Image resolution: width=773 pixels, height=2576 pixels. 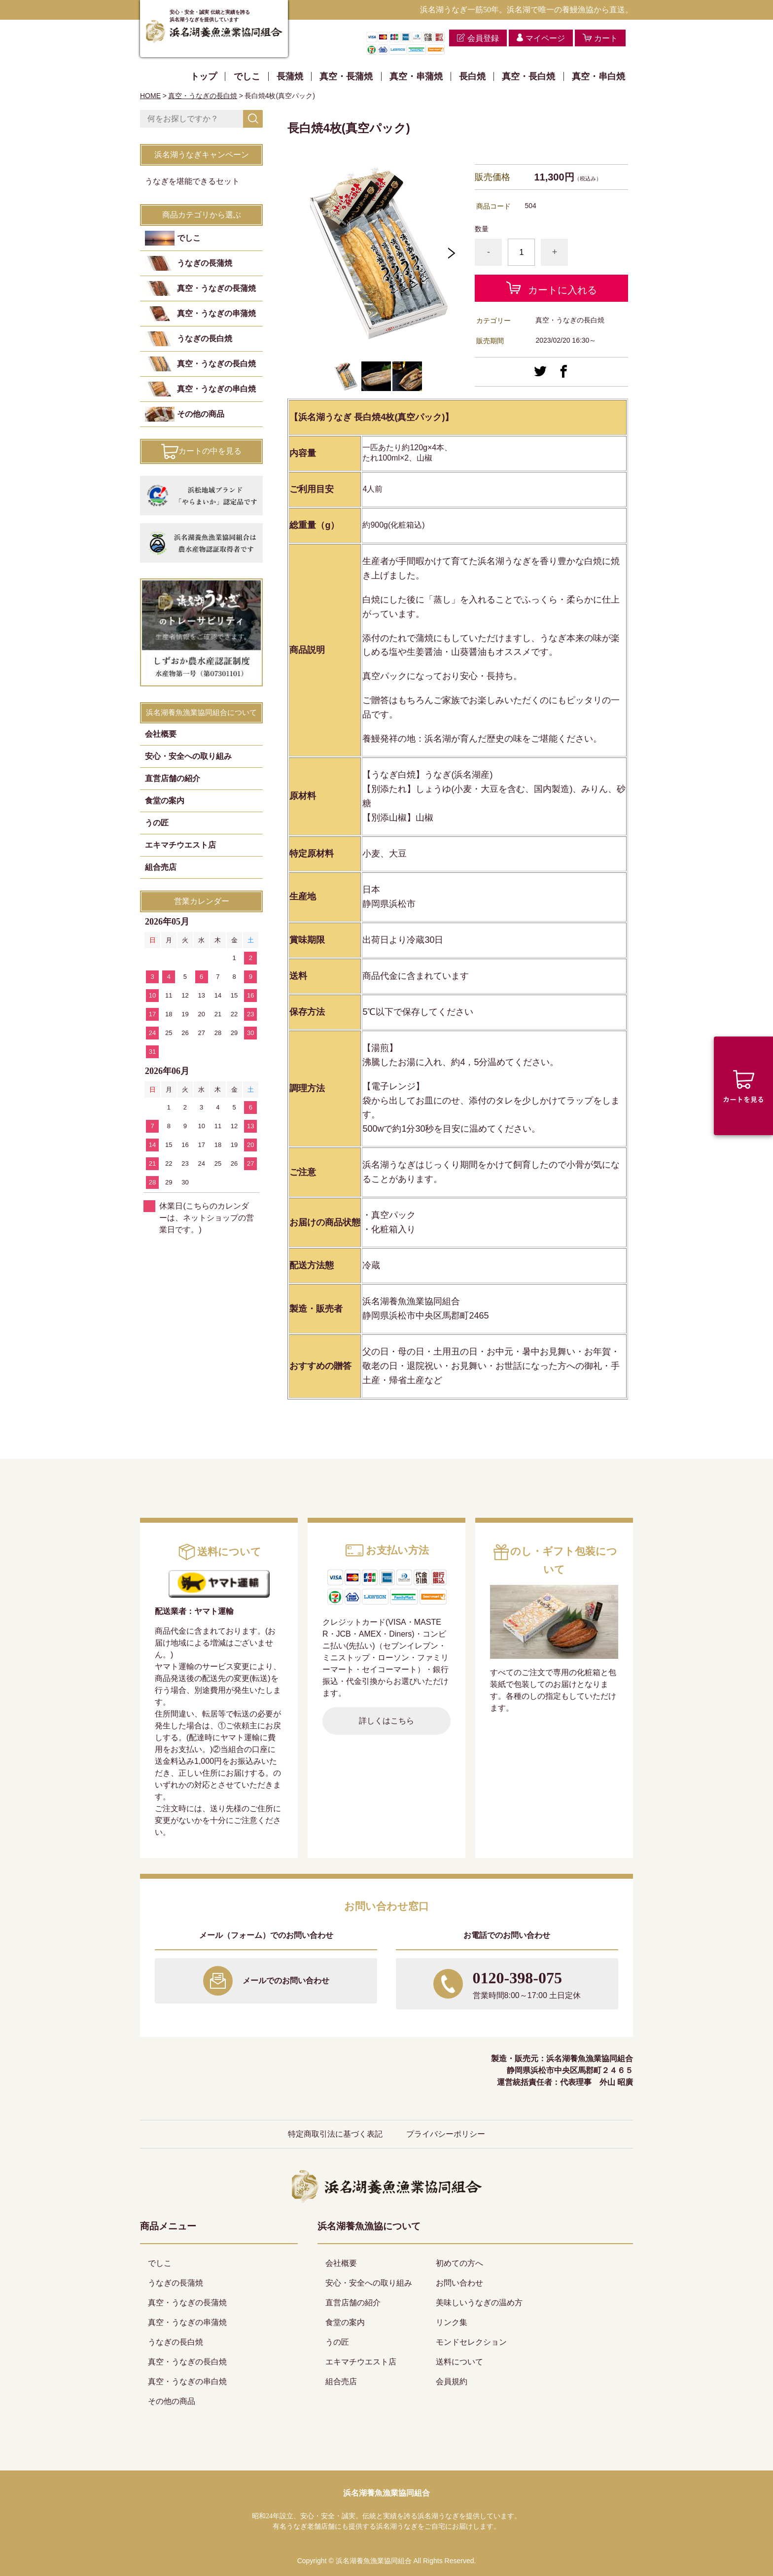 I want to click on 美味しいうなぎの温め方, so click(x=479, y=2302).